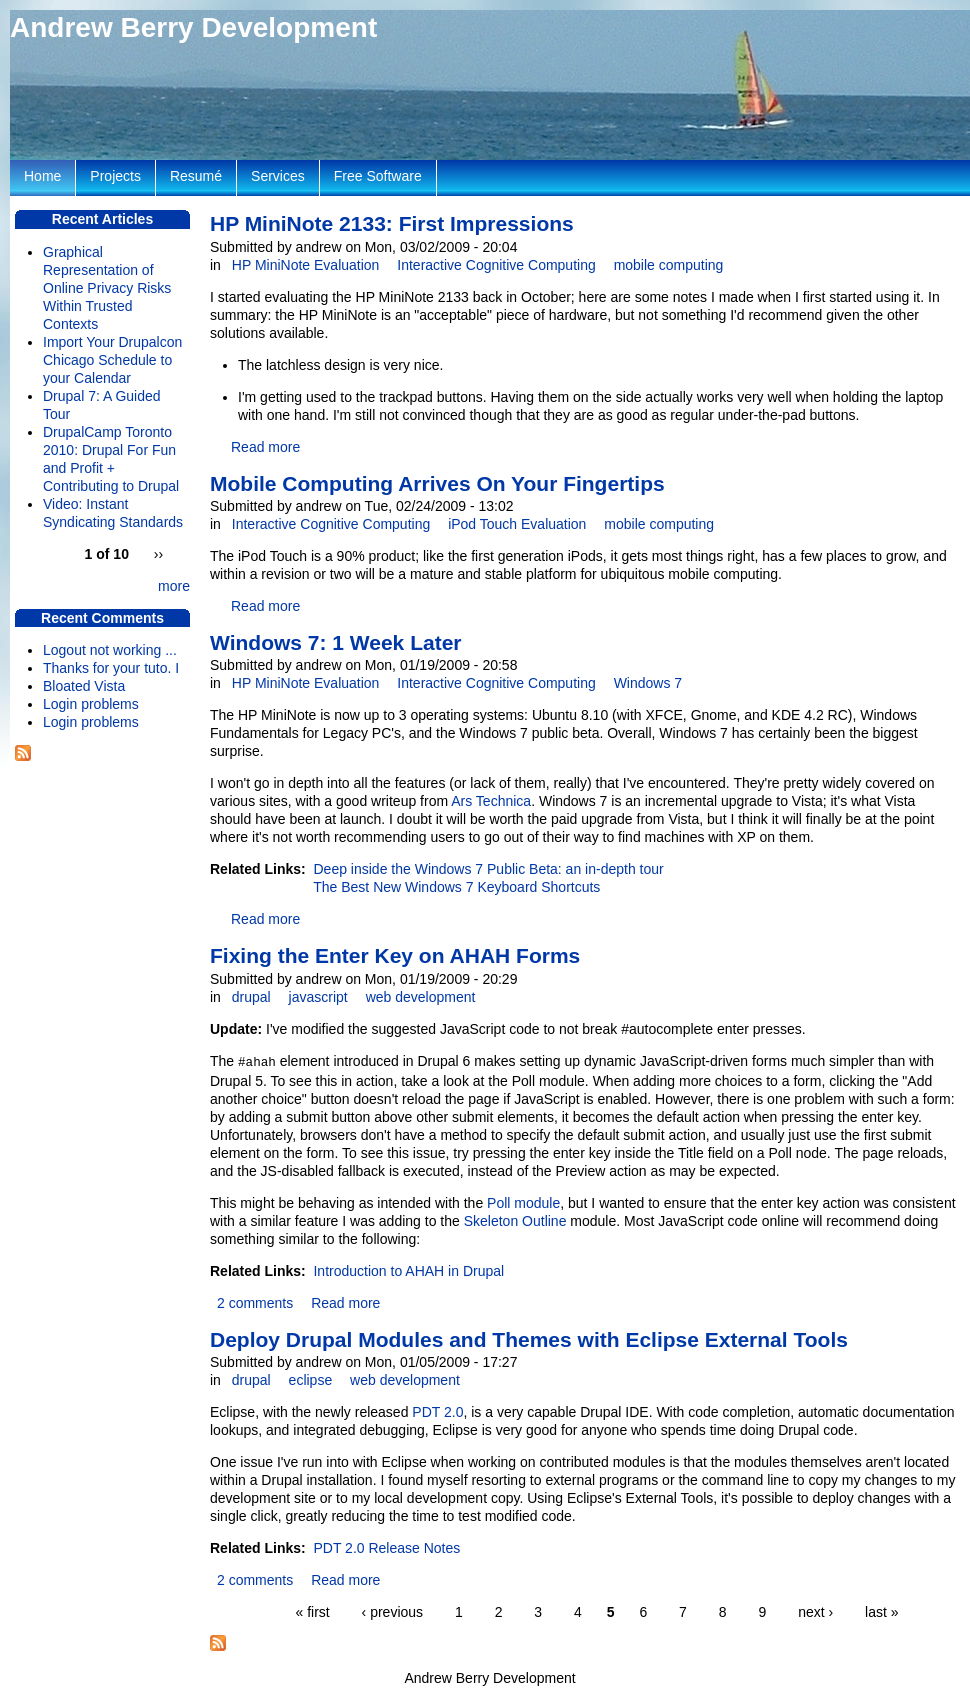  What do you see at coordinates (111, 668) in the screenshot?
I see `Thanks for your tuto. I` at bounding box center [111, 668].